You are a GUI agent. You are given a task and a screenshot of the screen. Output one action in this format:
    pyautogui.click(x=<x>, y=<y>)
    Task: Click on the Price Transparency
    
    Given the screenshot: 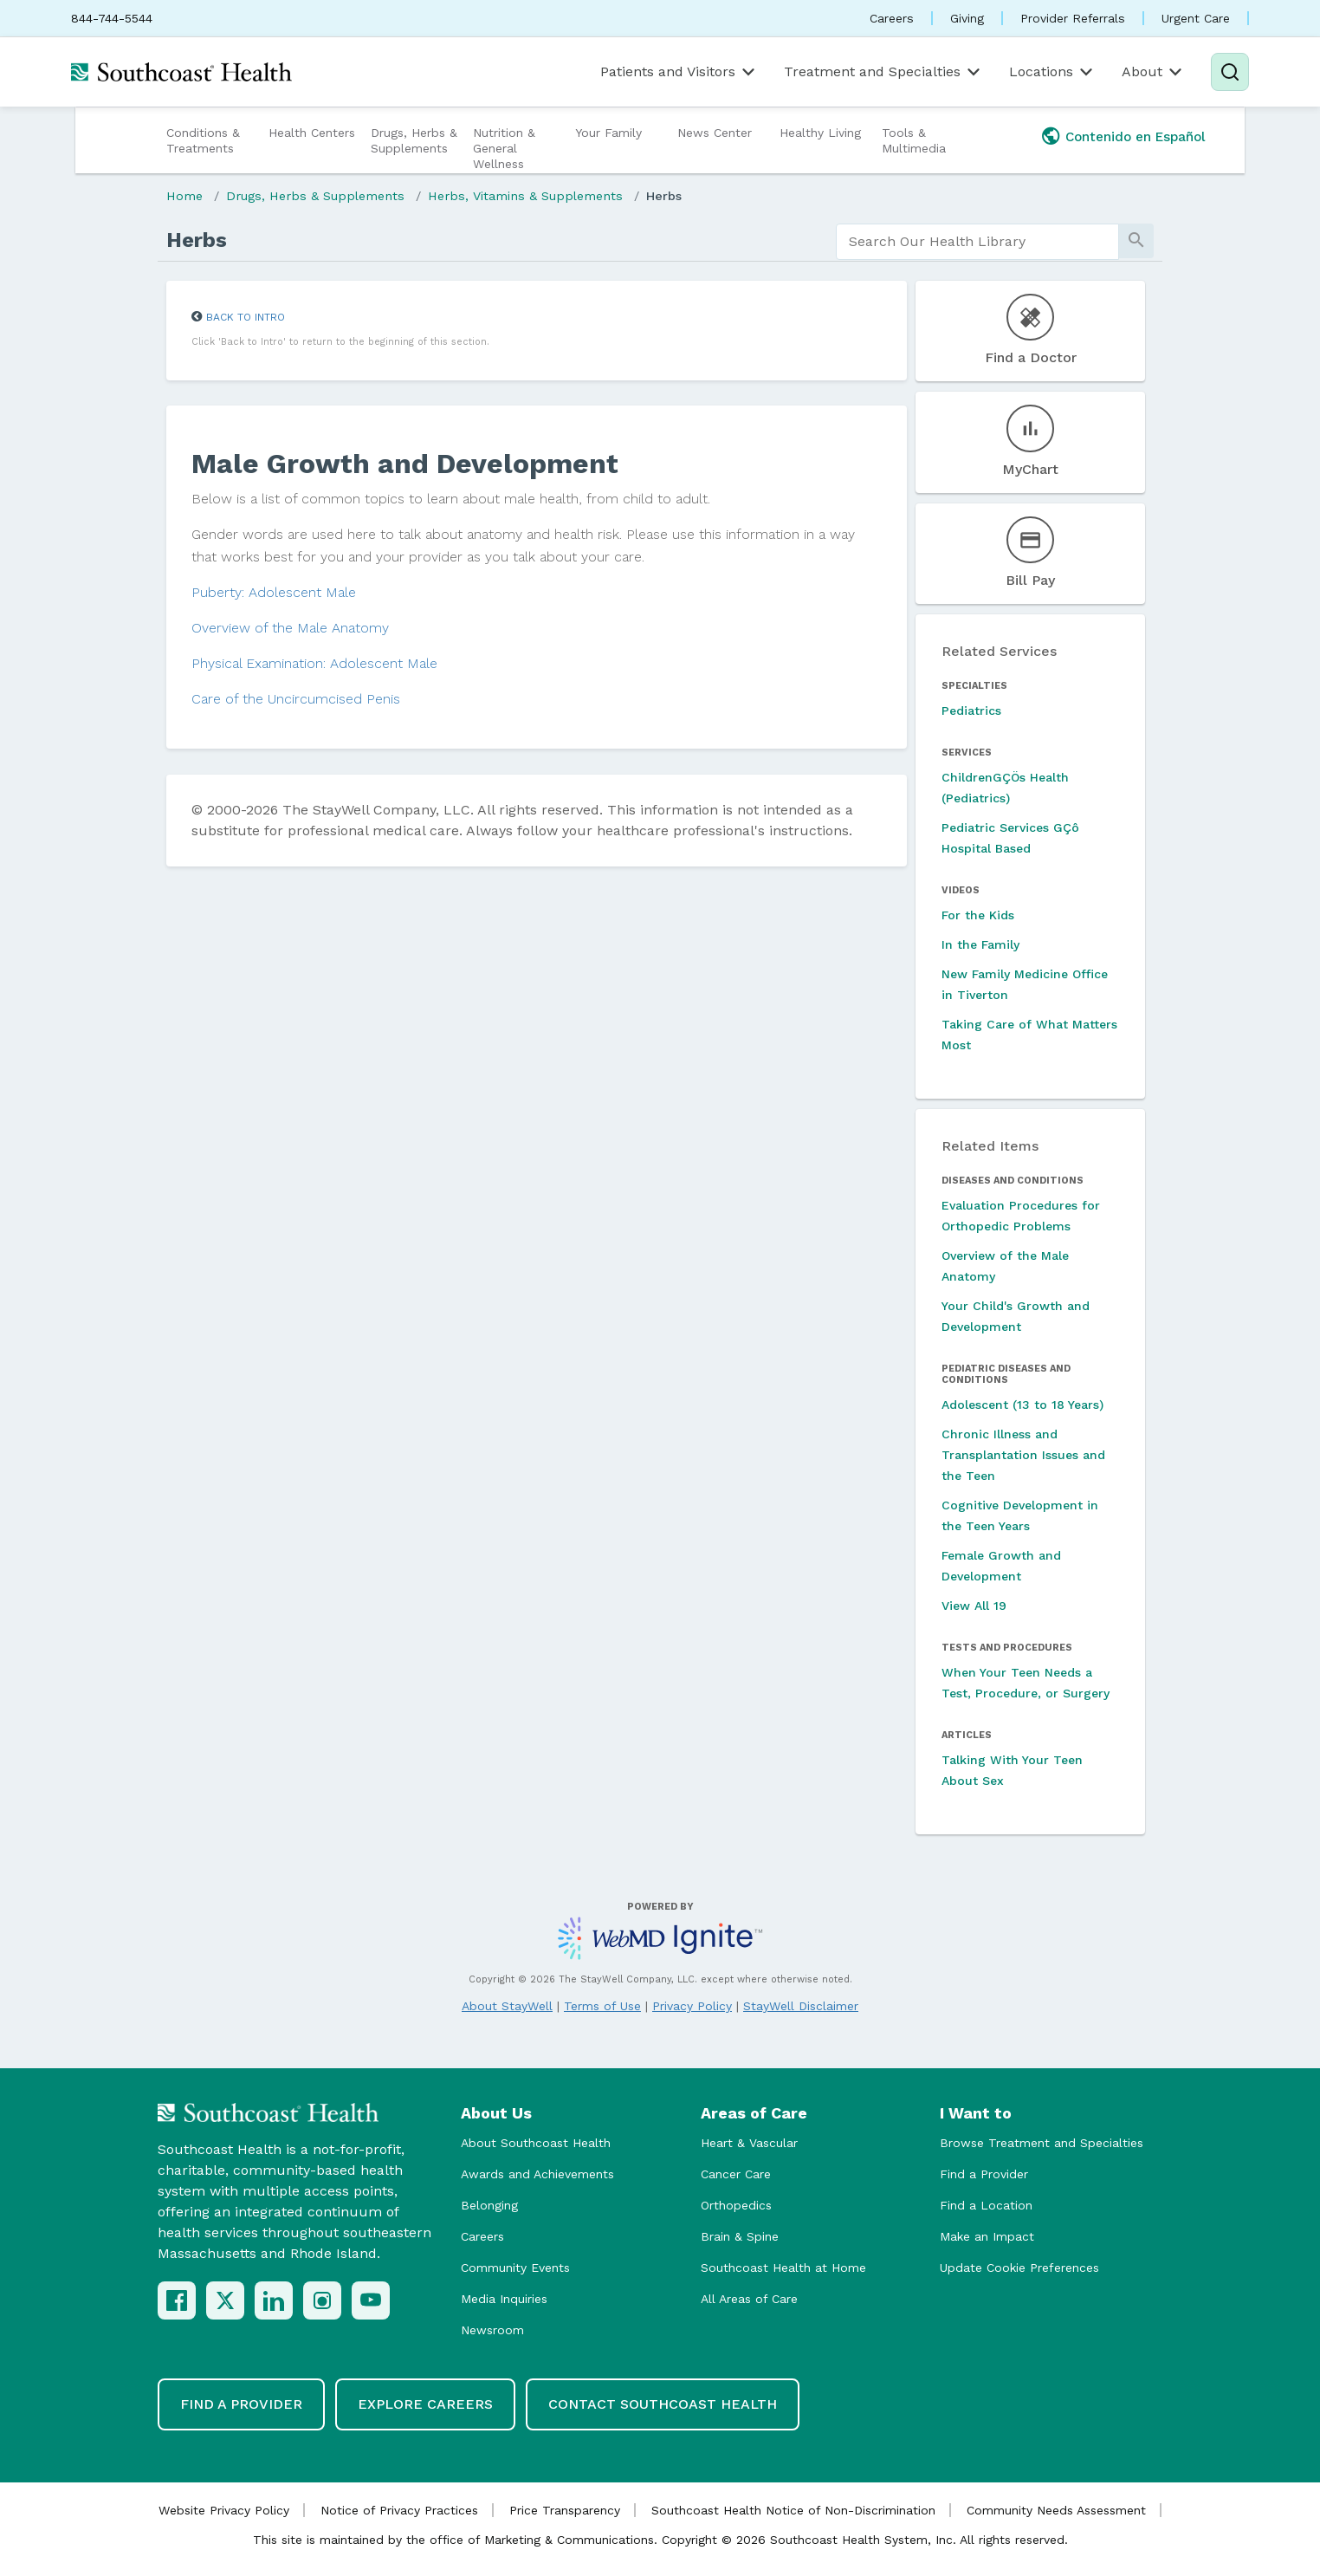 What is the action you would take?
    pyautogui.click(x=564, y=2510)
    